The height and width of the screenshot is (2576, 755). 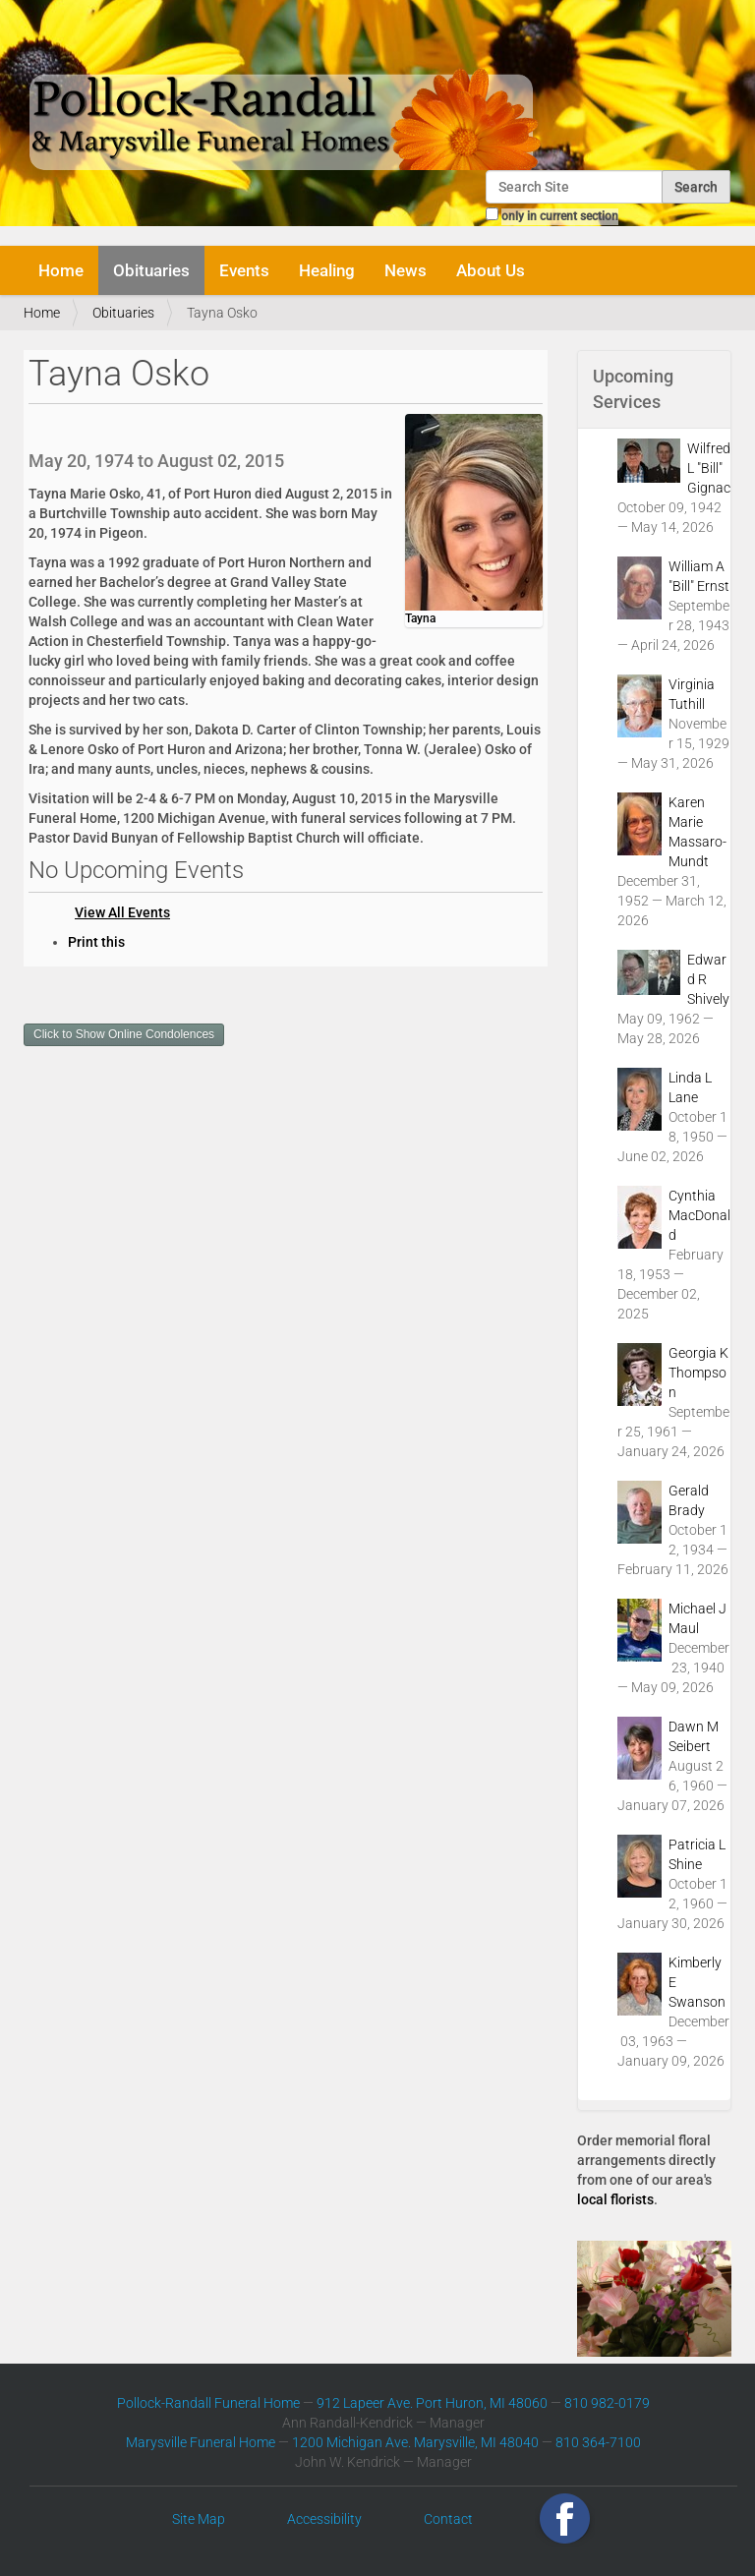 I want to click on About Us, so click(x=490, y=270).